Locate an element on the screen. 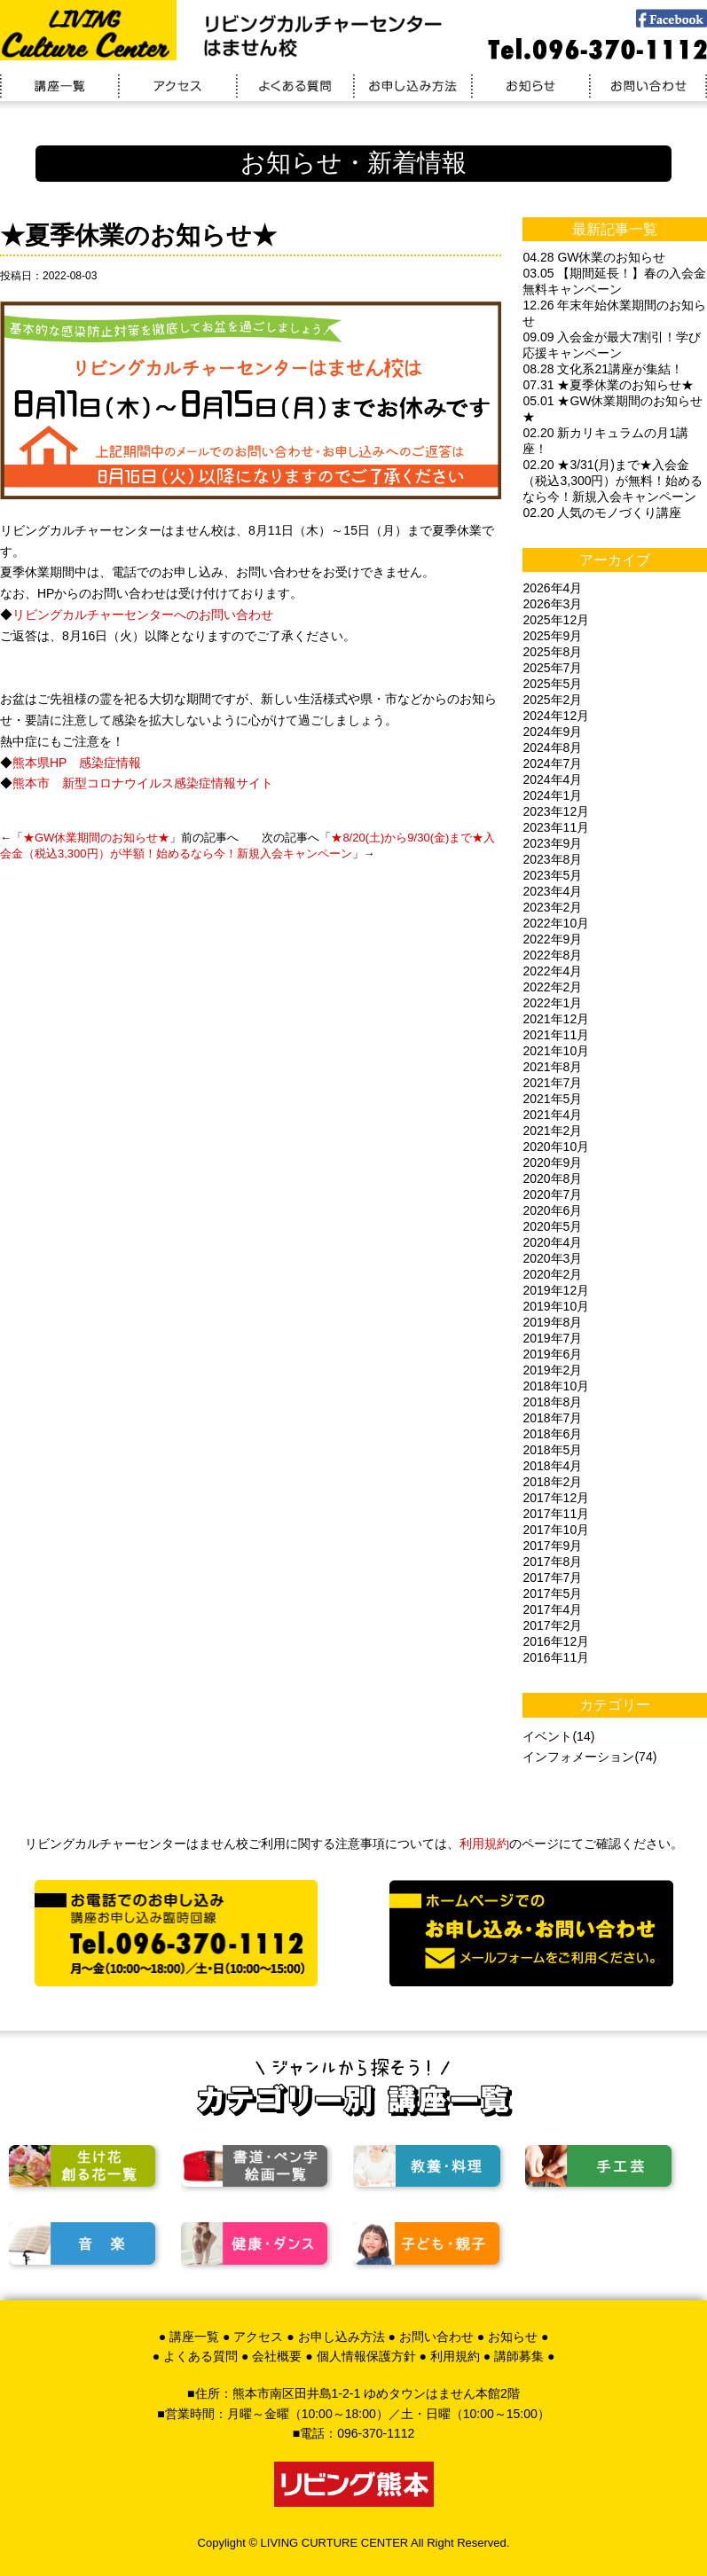  2020年3月 is located at coordinates (552, 1258).